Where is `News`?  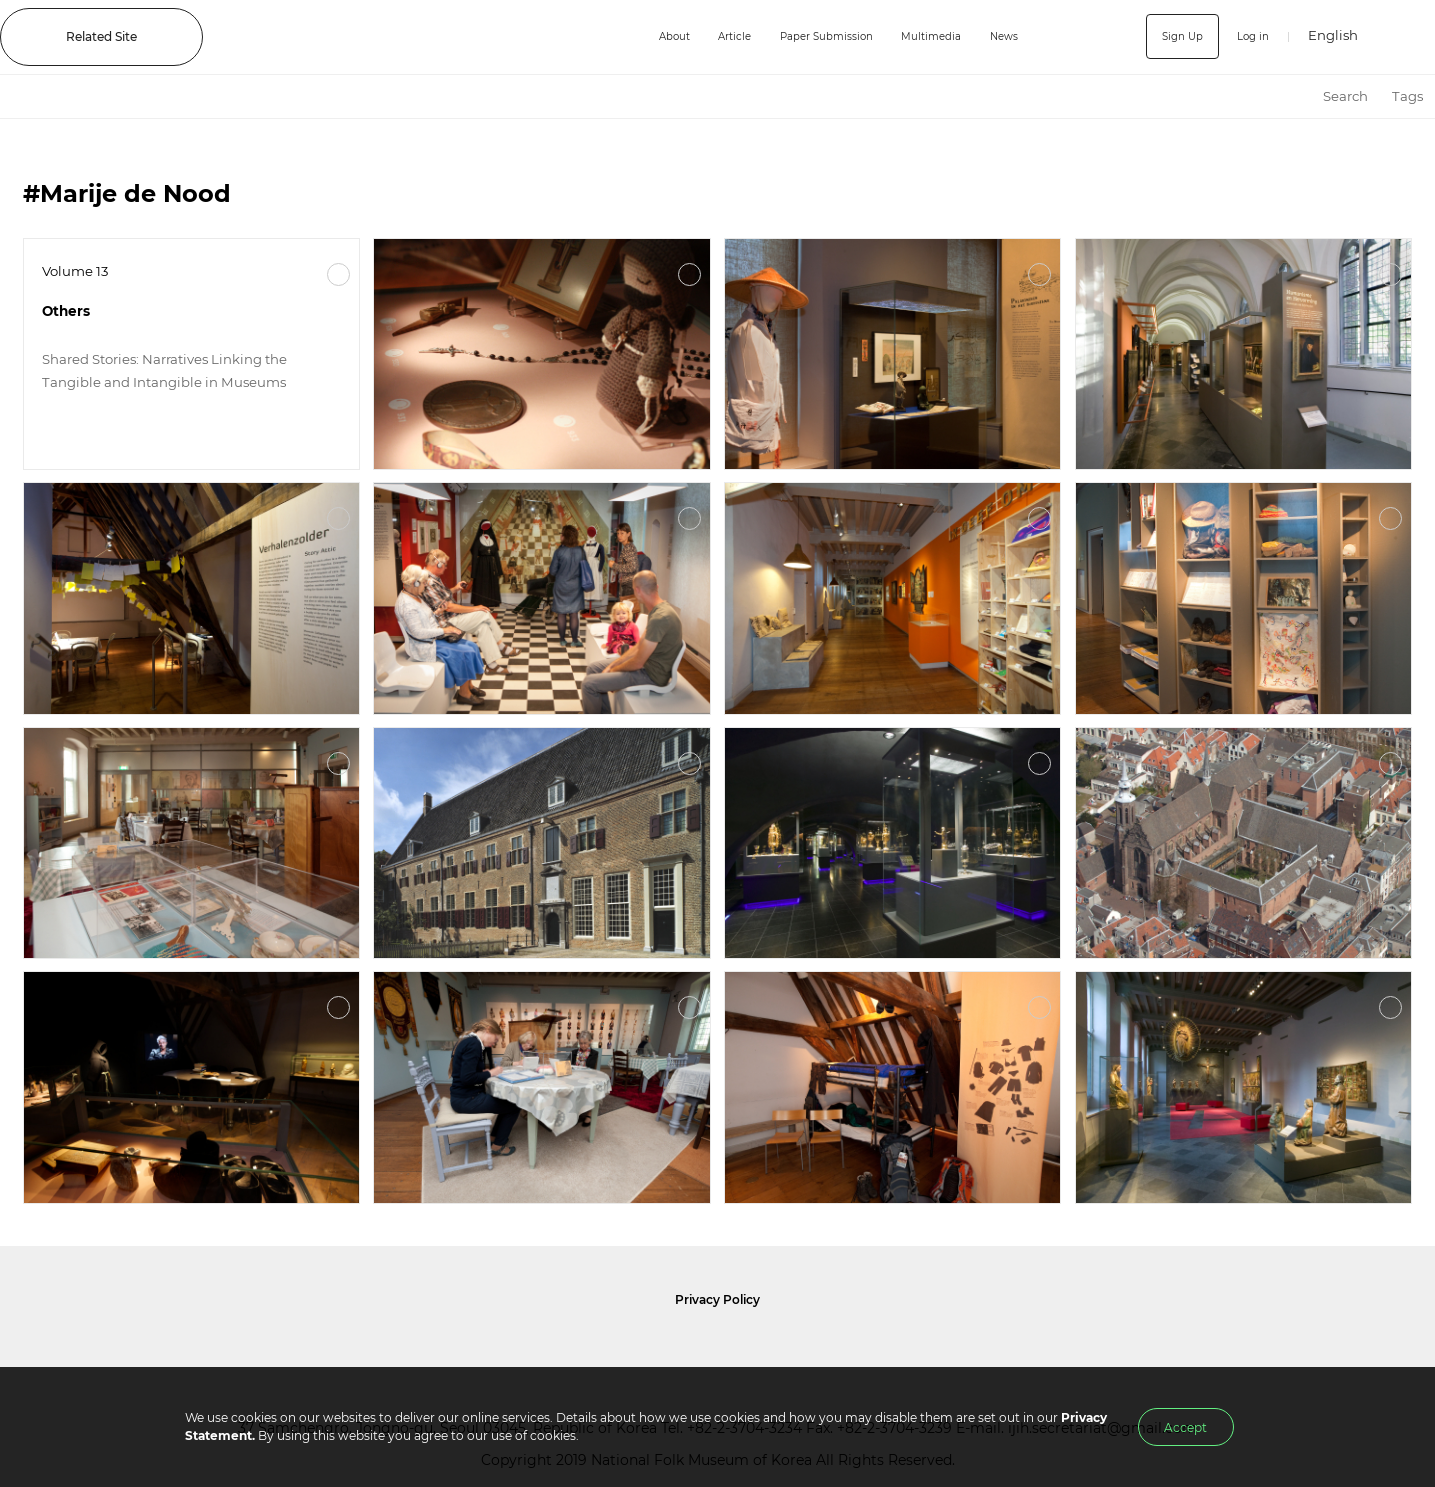
News is located at coordinates (1007, 36).